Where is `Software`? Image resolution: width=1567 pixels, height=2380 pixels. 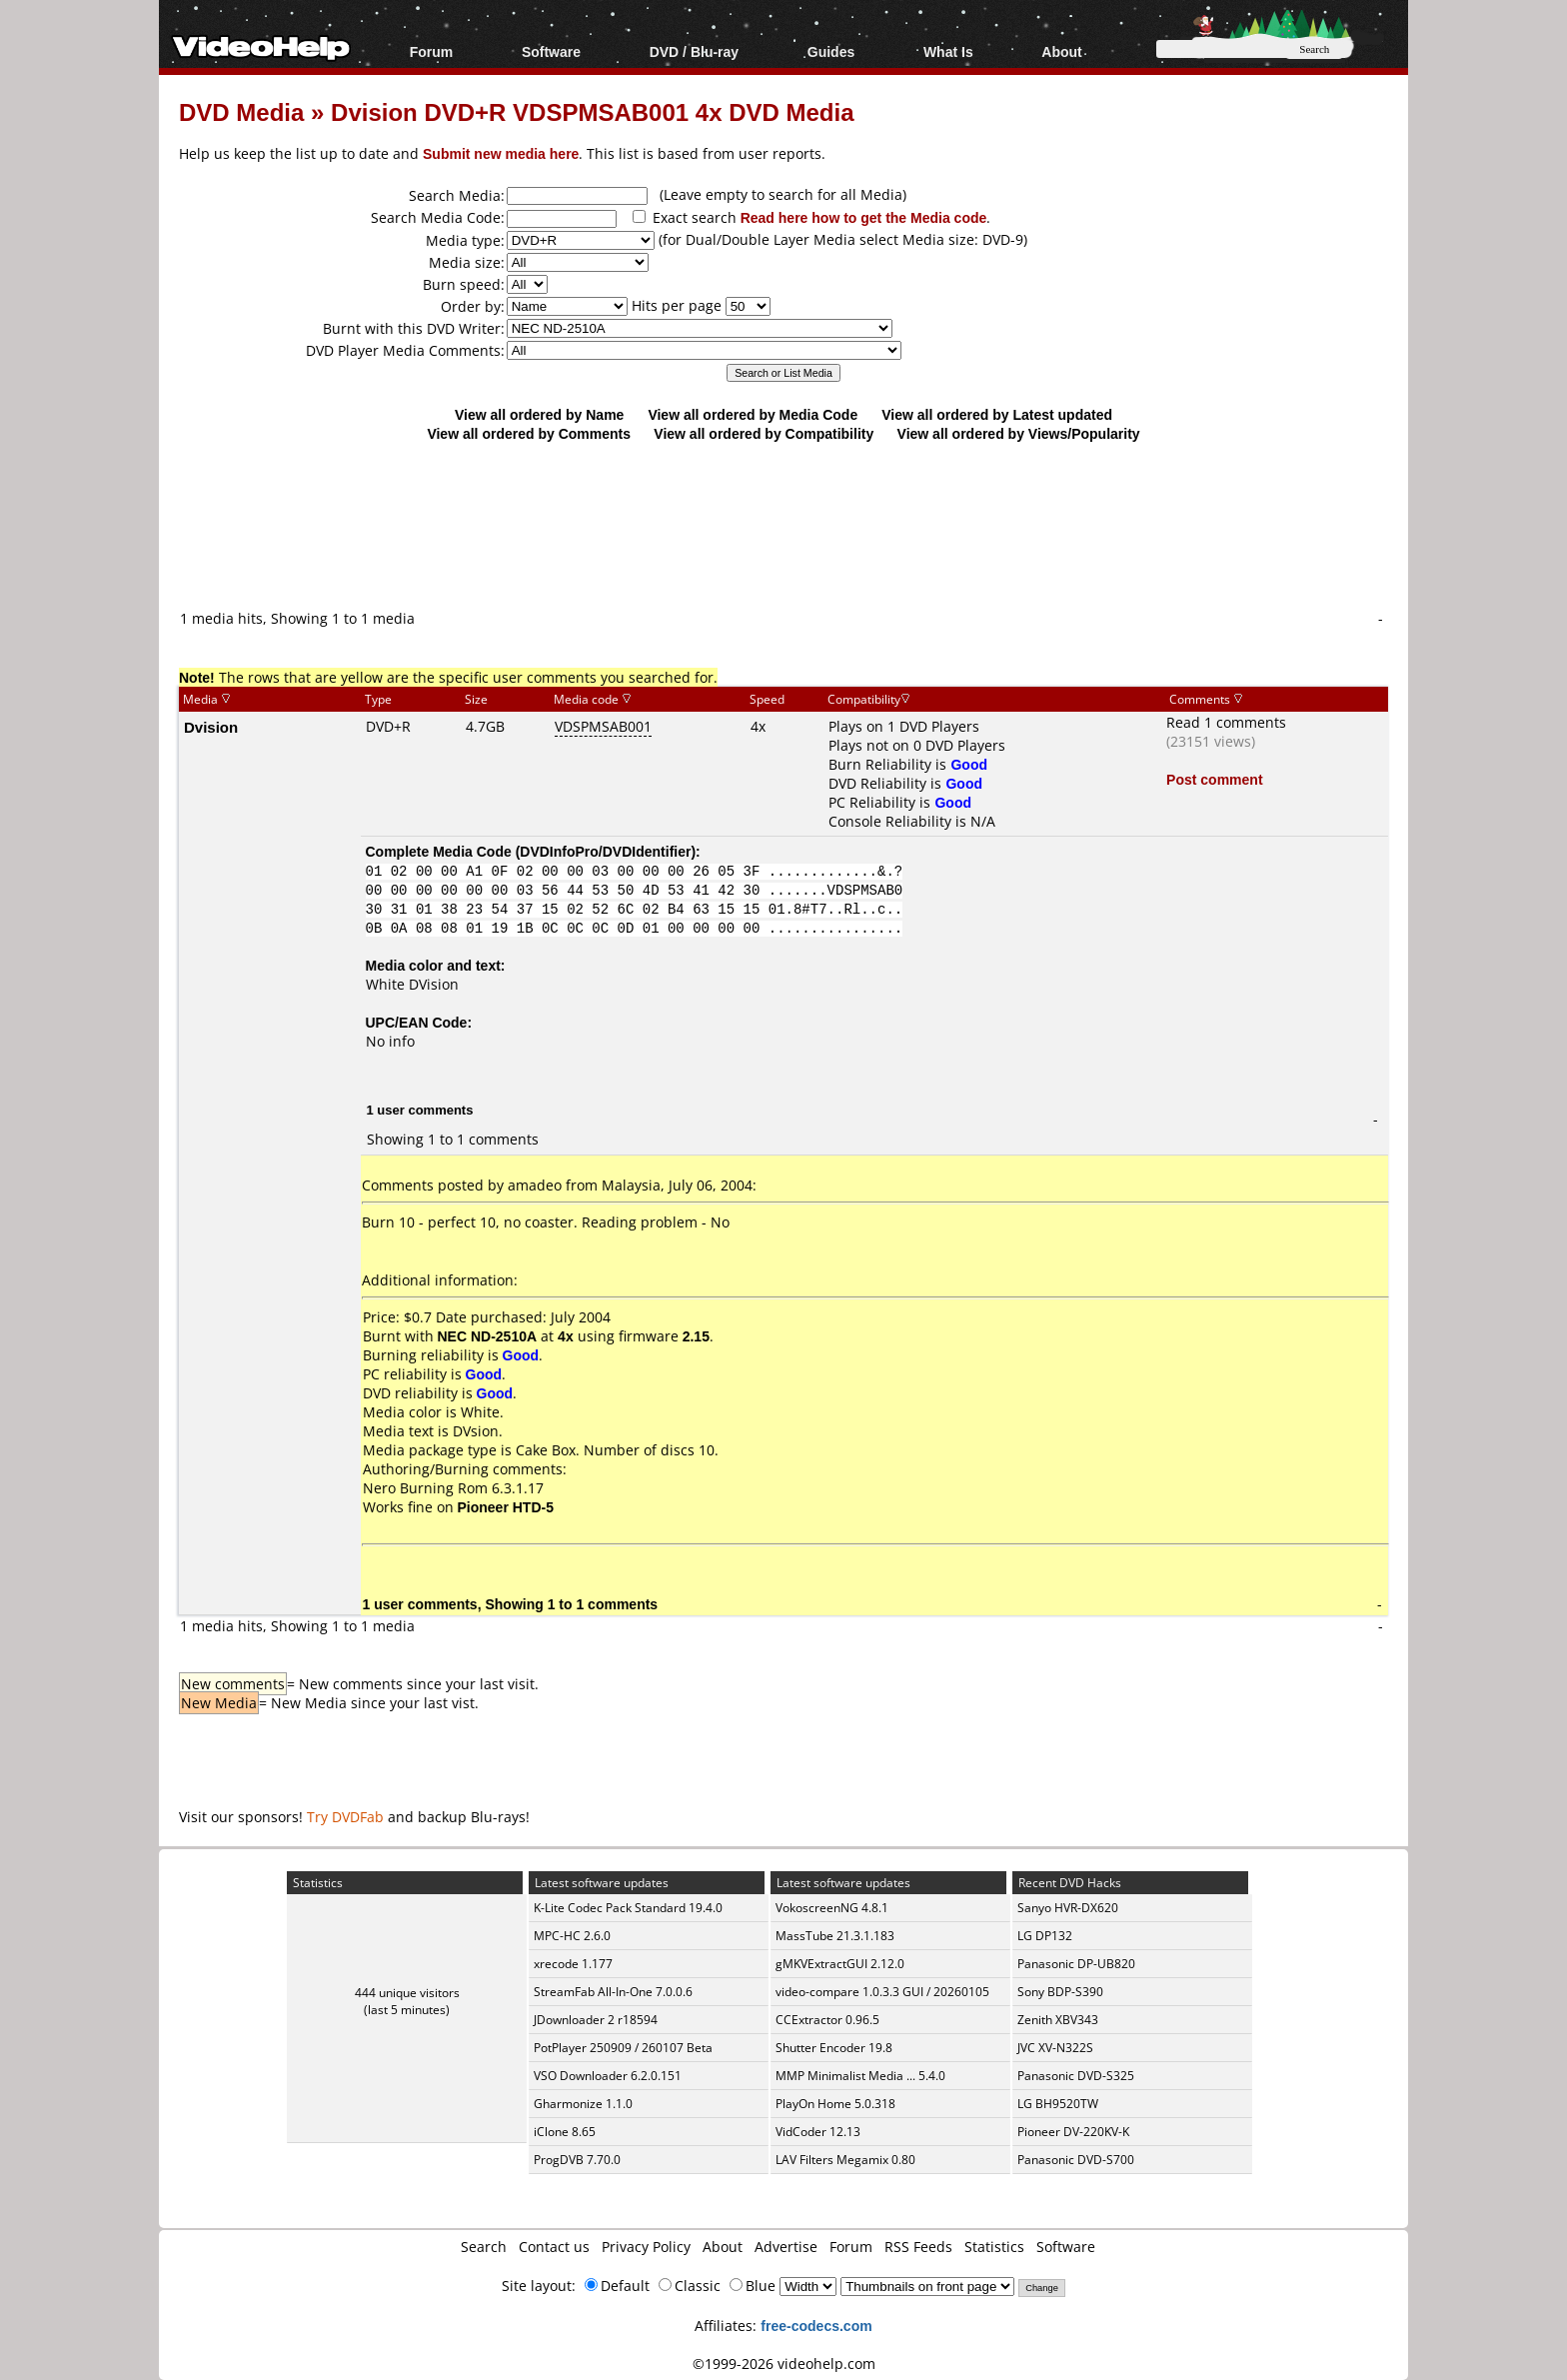
Software is located at coordinates (551, 51).